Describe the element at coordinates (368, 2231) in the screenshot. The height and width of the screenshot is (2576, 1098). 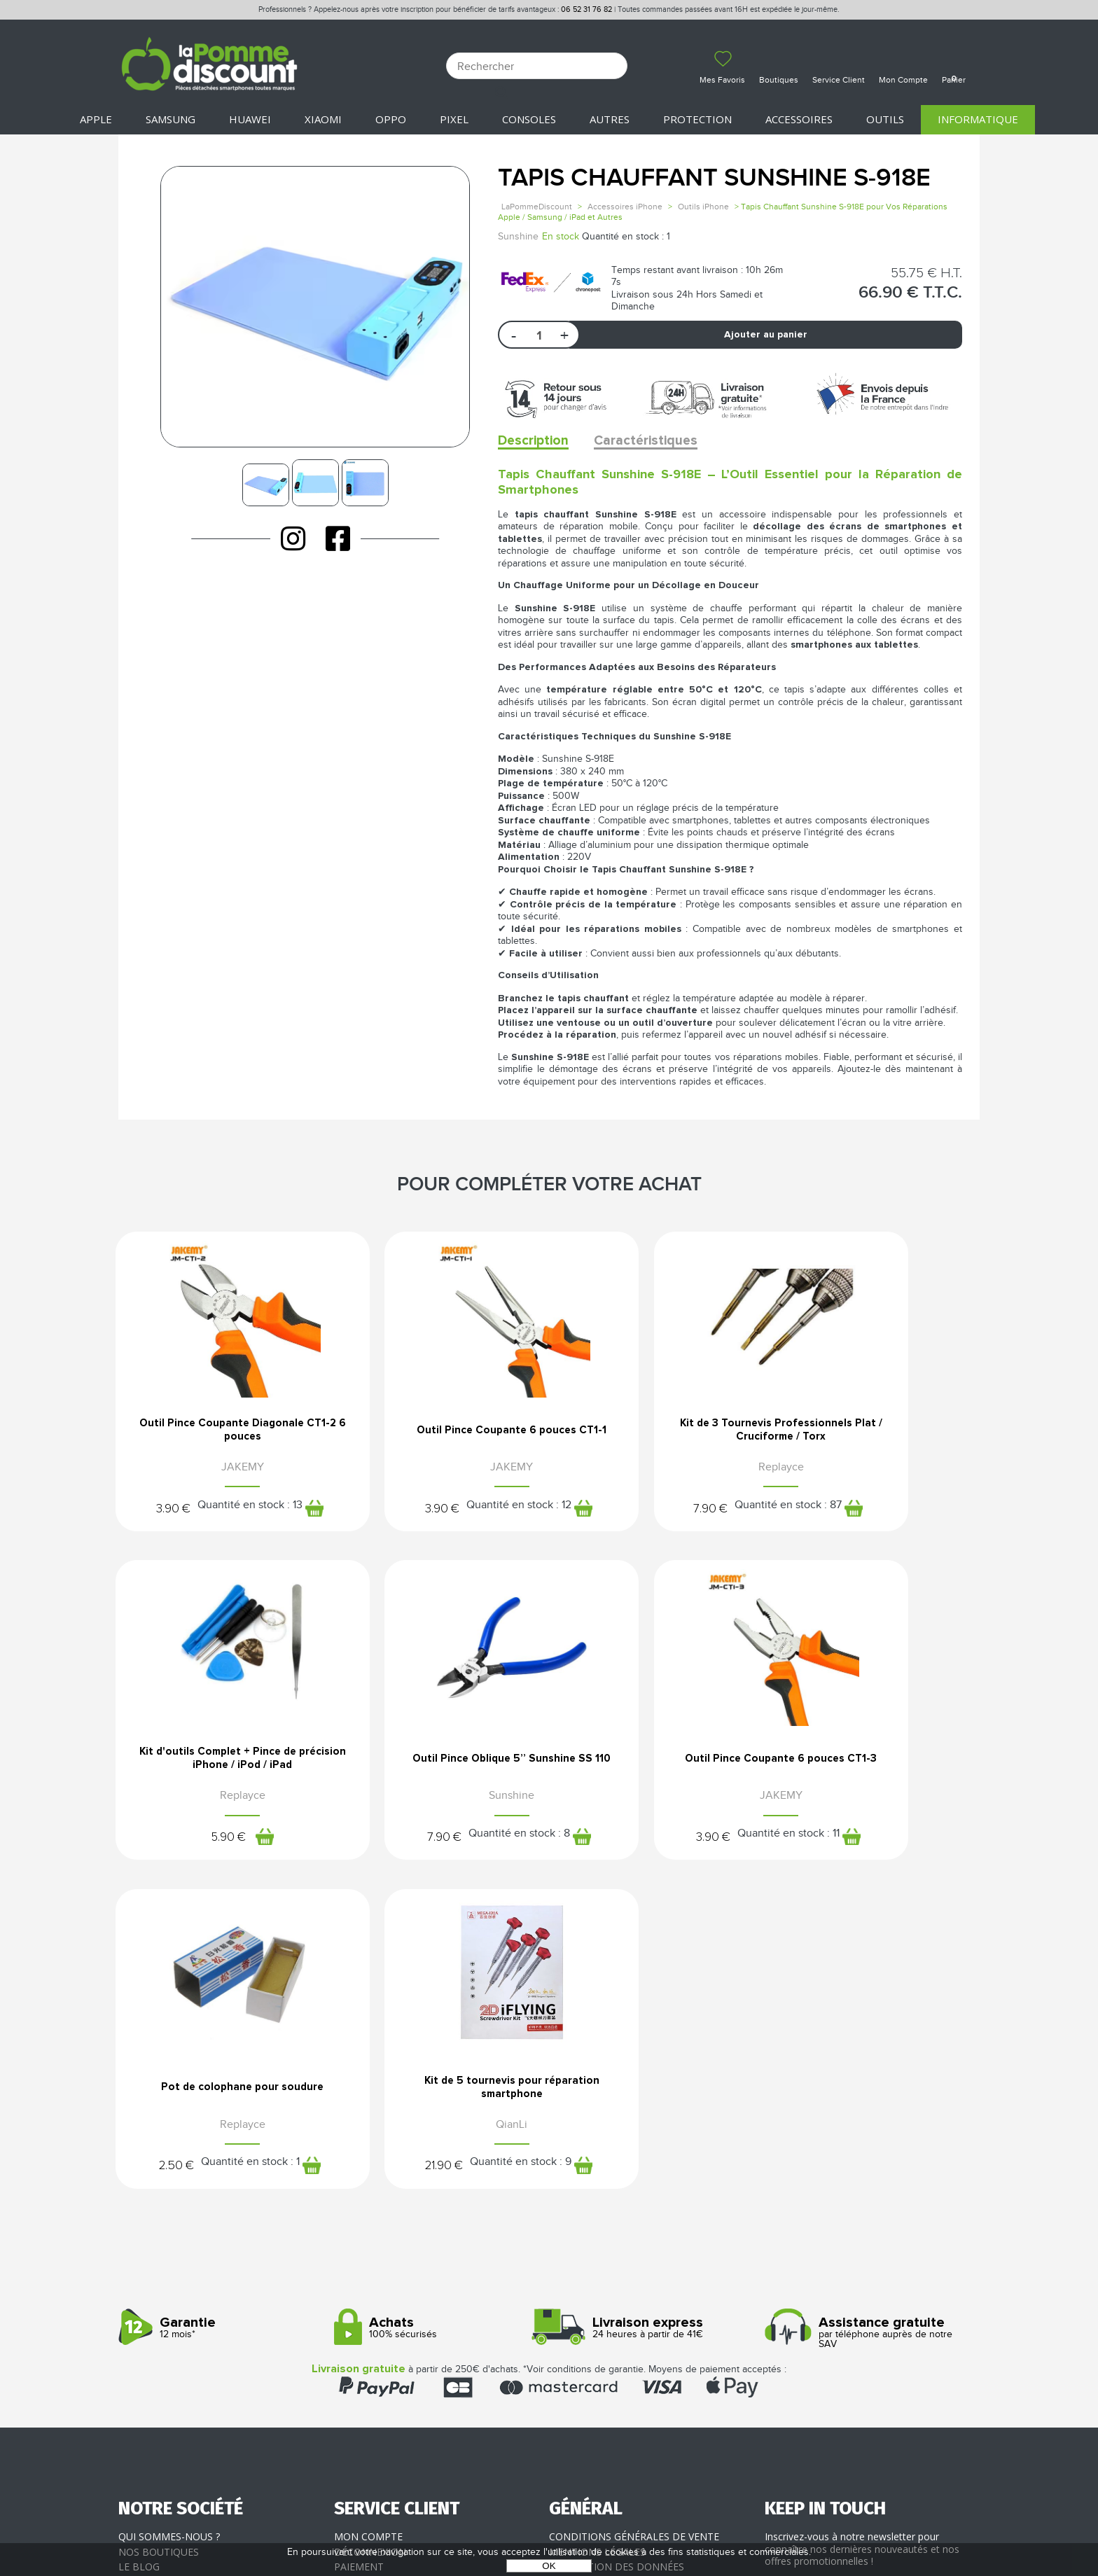
I see `Mon compte` at that location.